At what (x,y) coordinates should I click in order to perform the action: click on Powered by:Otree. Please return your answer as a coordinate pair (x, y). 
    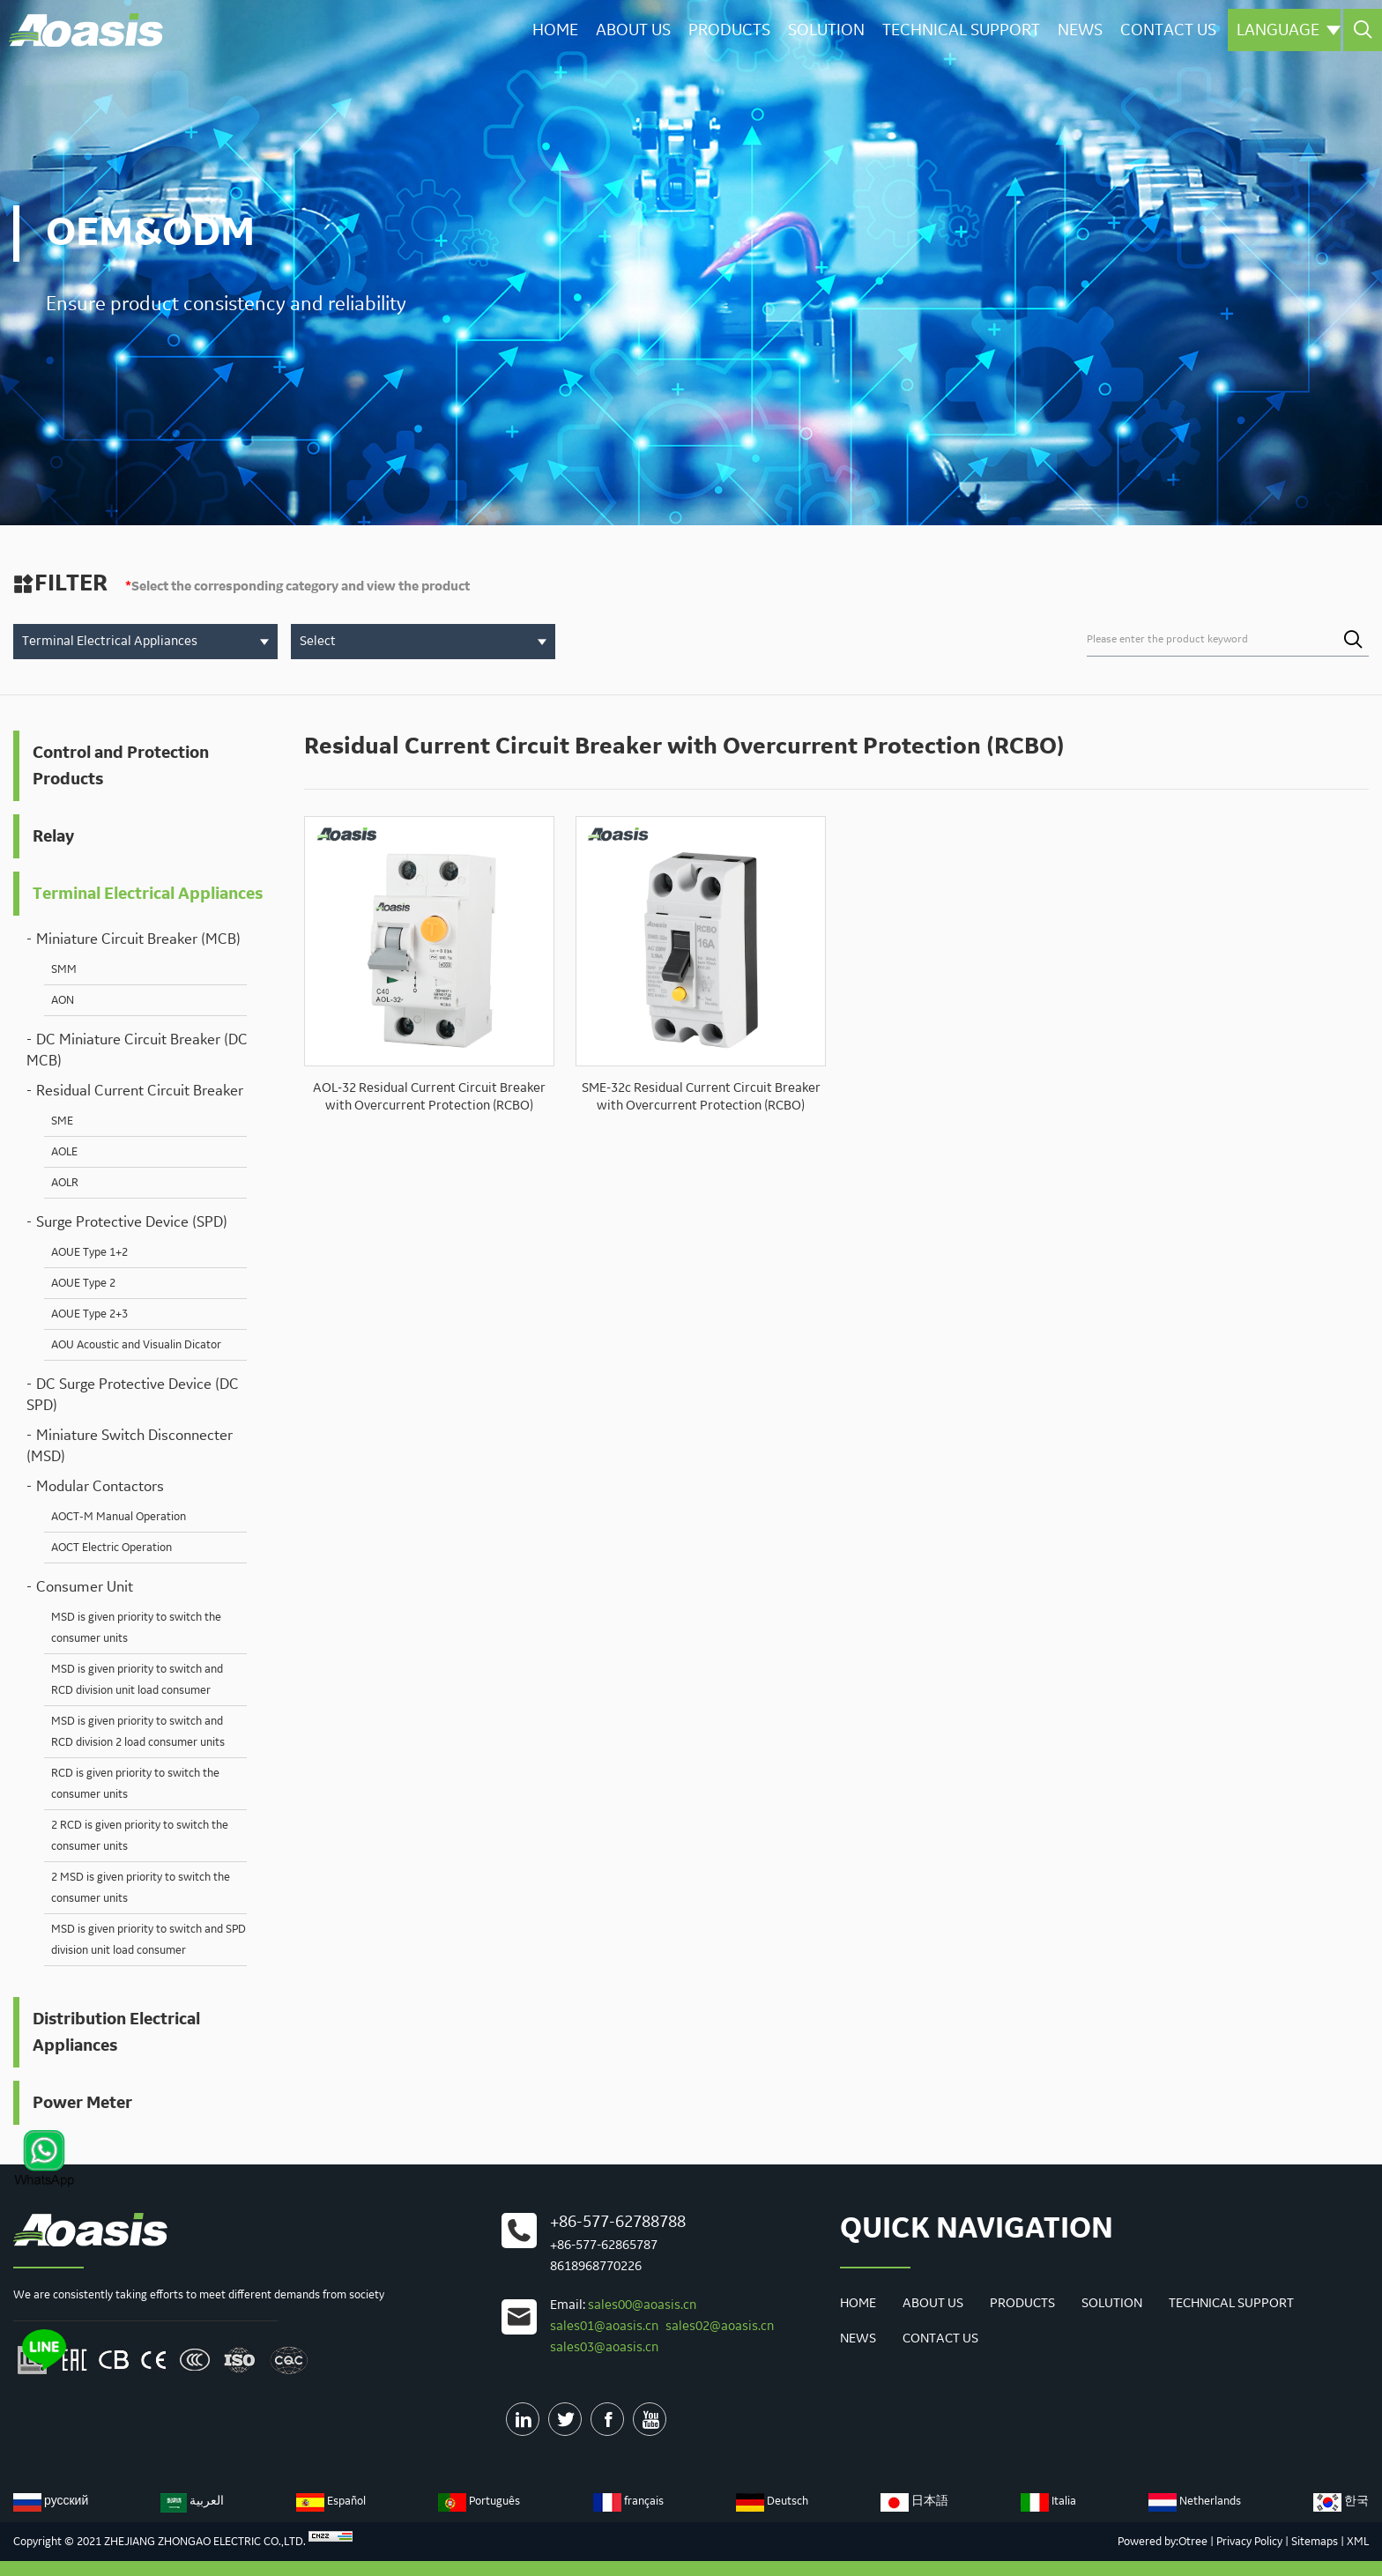
    Looking at the image, I should click on (1162, 2541).